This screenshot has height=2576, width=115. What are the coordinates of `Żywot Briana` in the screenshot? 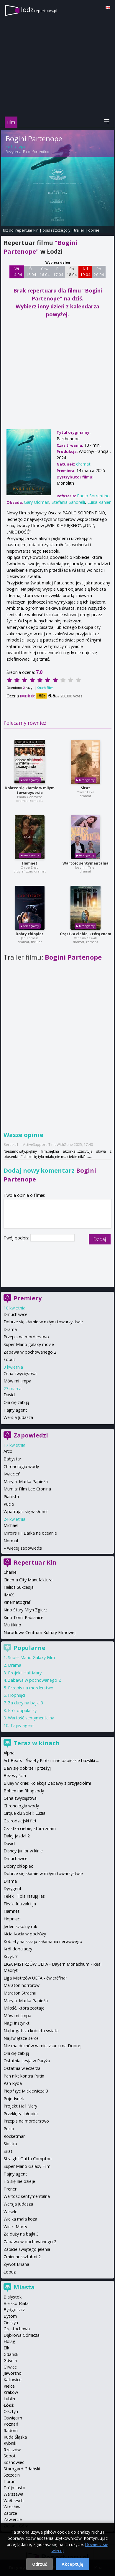 It's located at (16, 2264).